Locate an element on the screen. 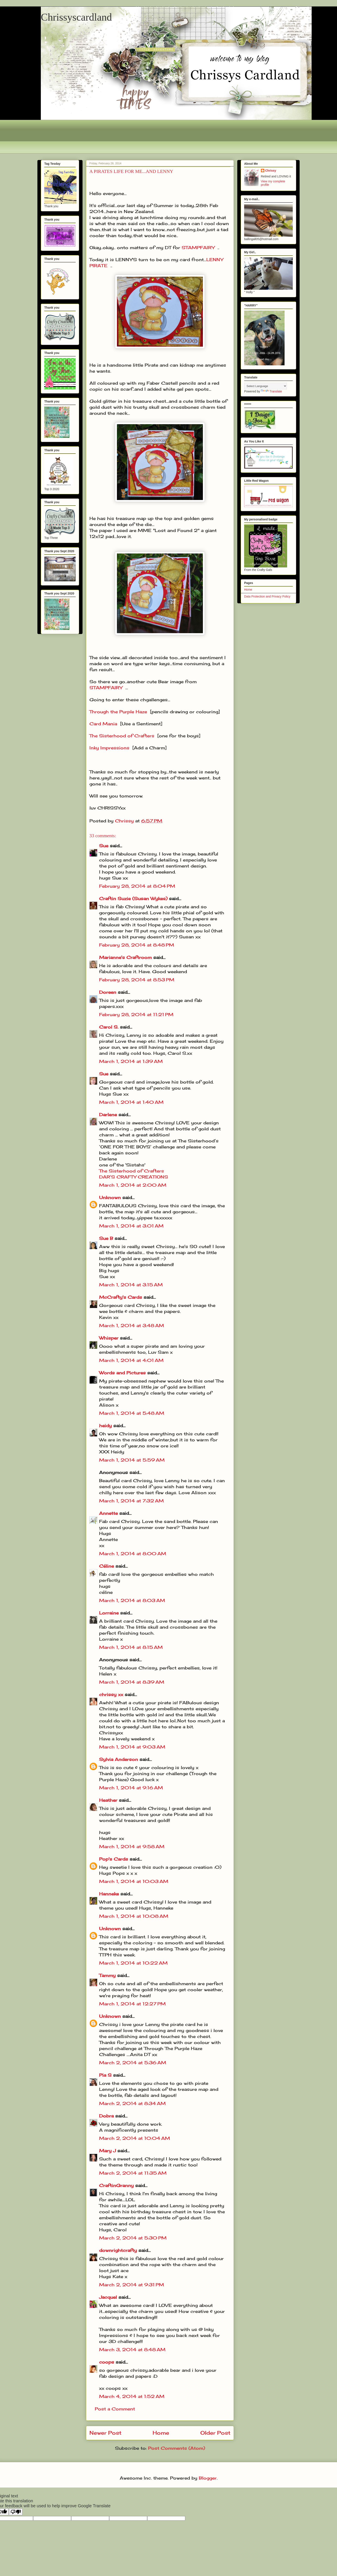  [Poor translation] is located at coordinates (16, 2511).